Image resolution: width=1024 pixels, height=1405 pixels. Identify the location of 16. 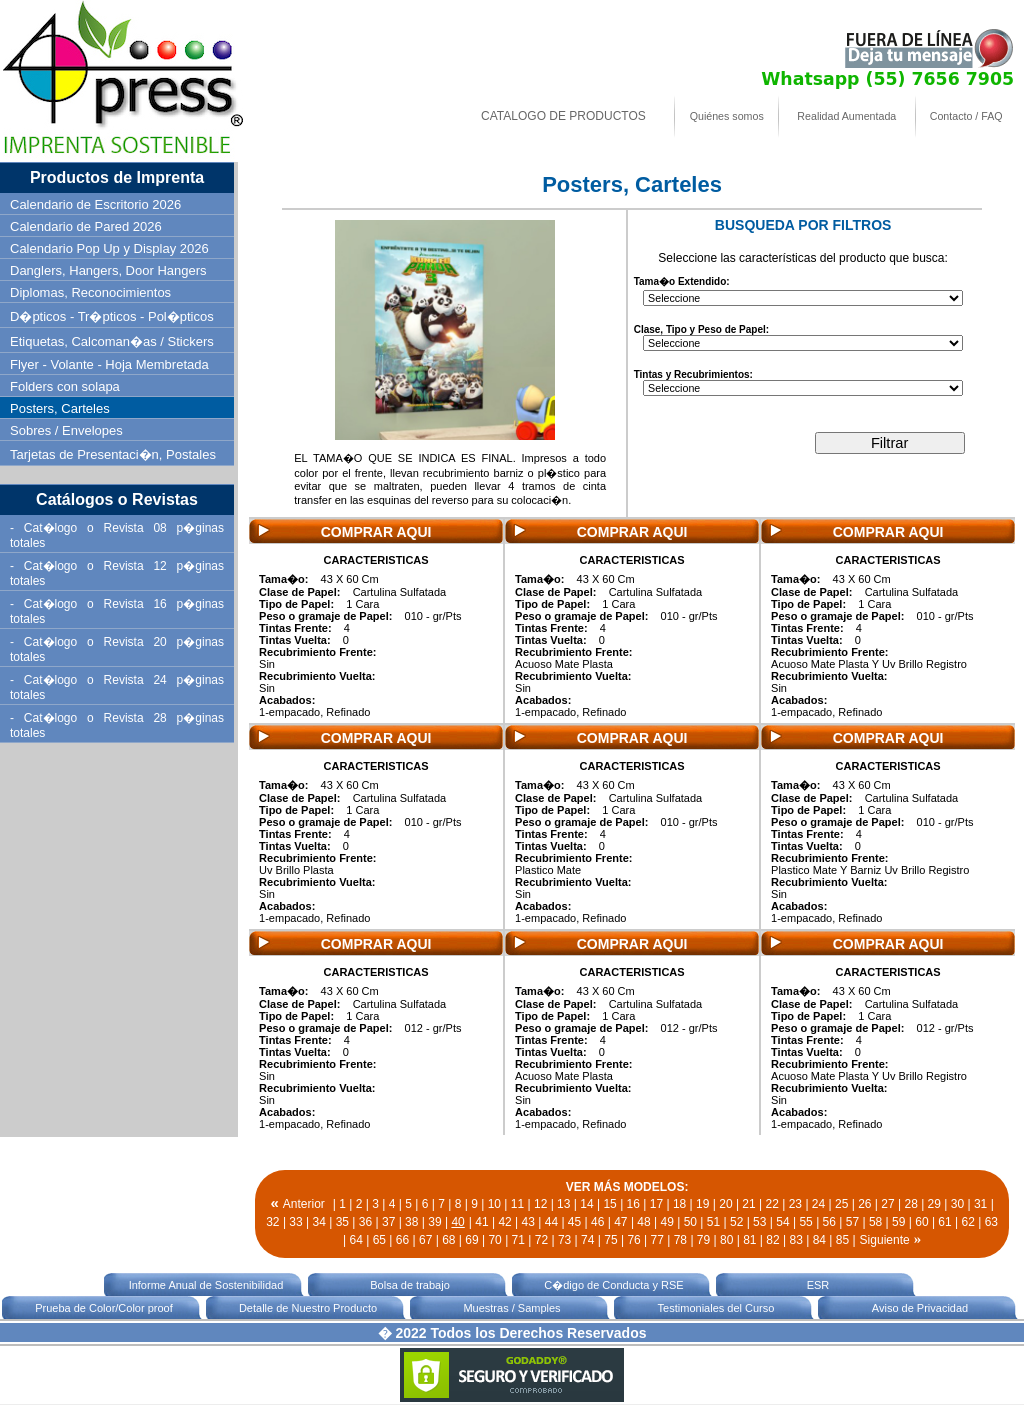
(633, 1204).